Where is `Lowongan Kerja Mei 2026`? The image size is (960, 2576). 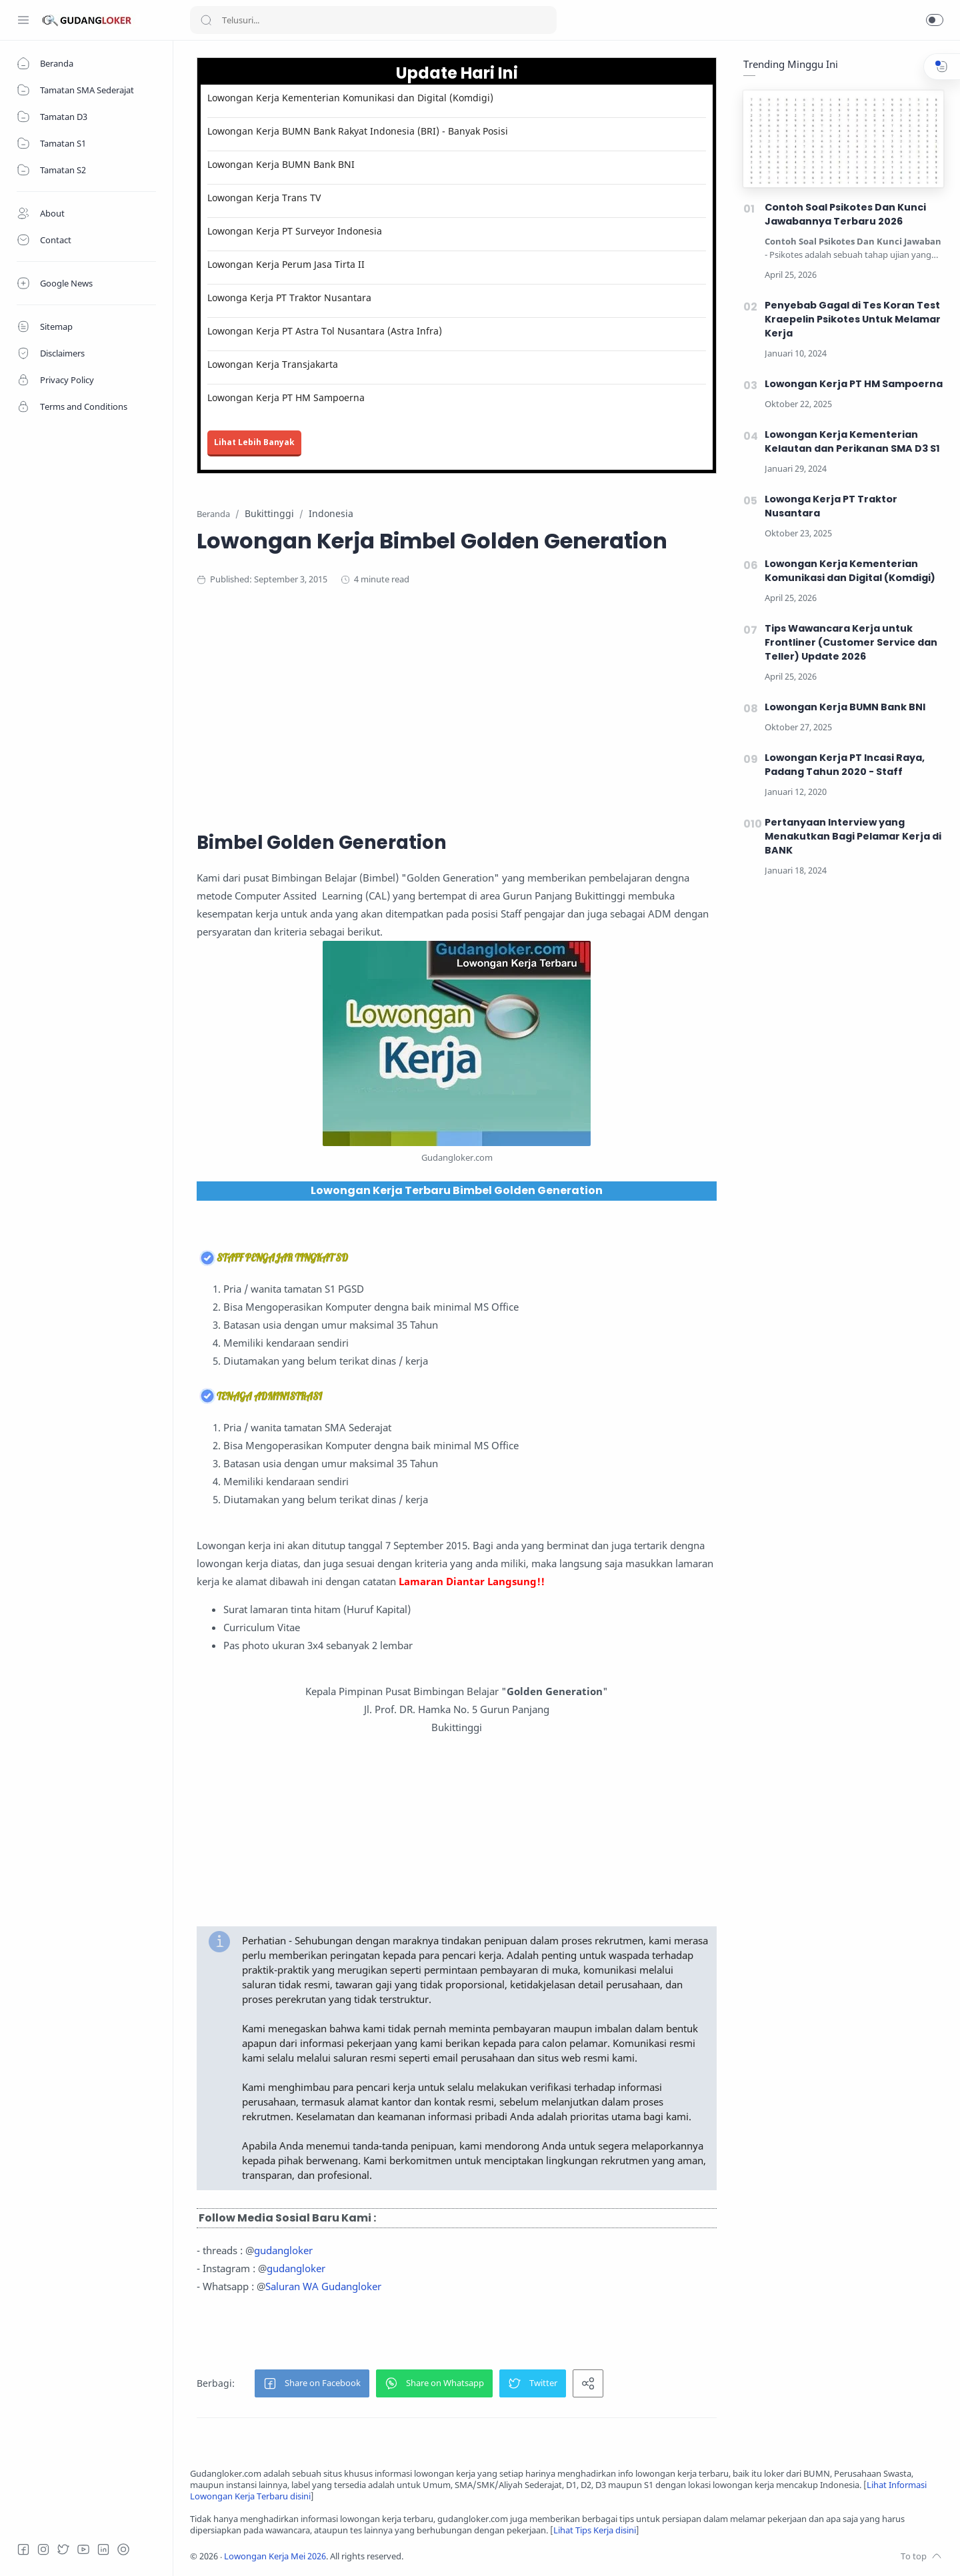 Lowongan Kerja Mei 2026 is located at coordinates (275, 2556).